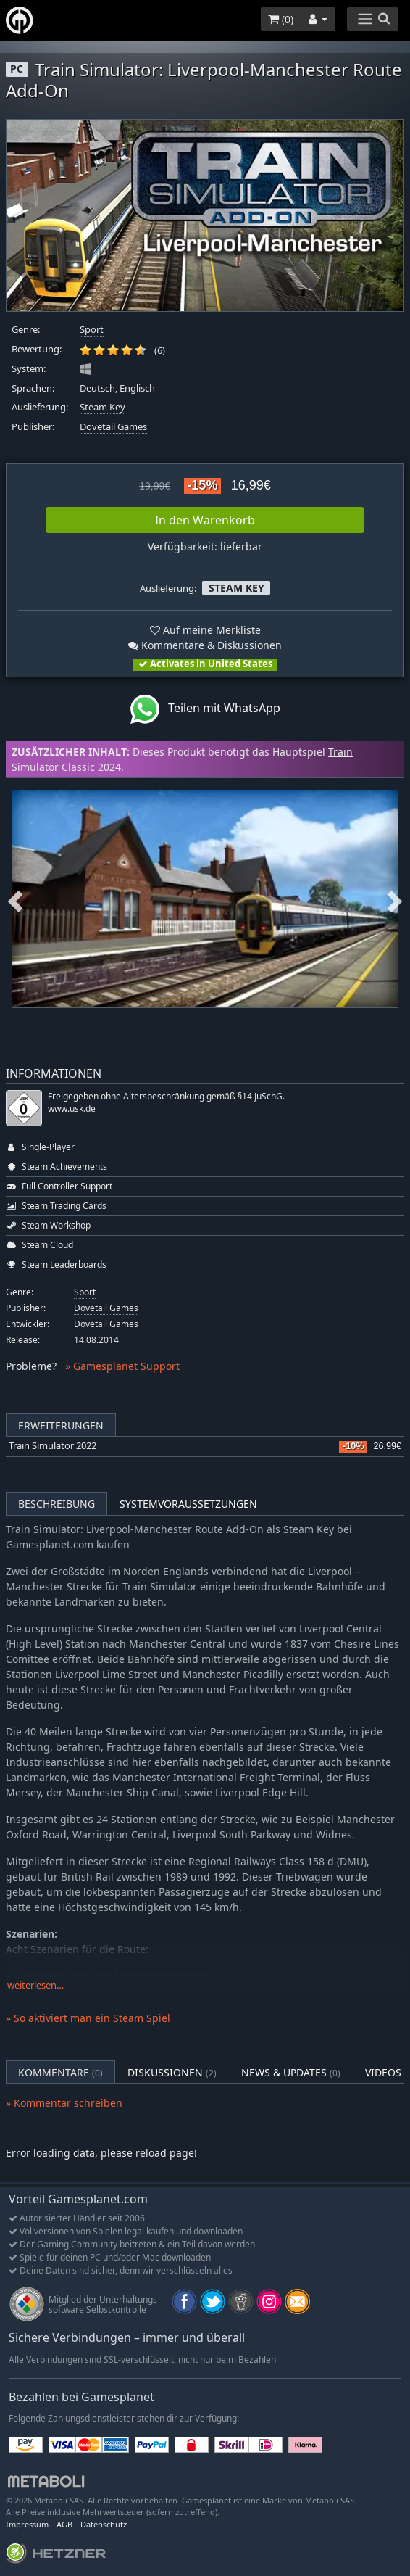  What do you see at coordinates (290, 2072) in the screenshot?
I see `News & Updates` at bounding box center [290, 2072].